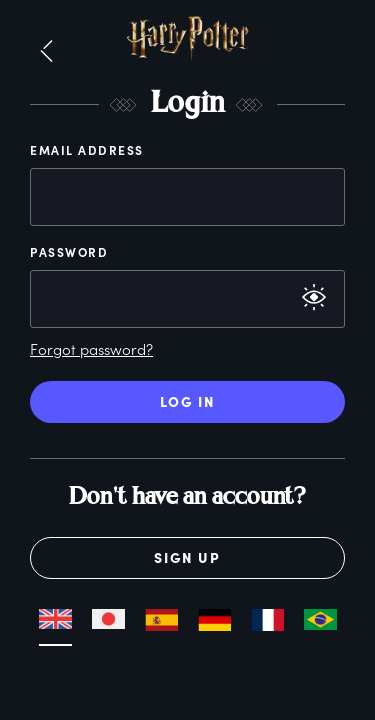 The height and width of the screenshot is (720, 375). Describe the element at coordinates (87, 150) in the screenshot. I see `Email Address` at that location.